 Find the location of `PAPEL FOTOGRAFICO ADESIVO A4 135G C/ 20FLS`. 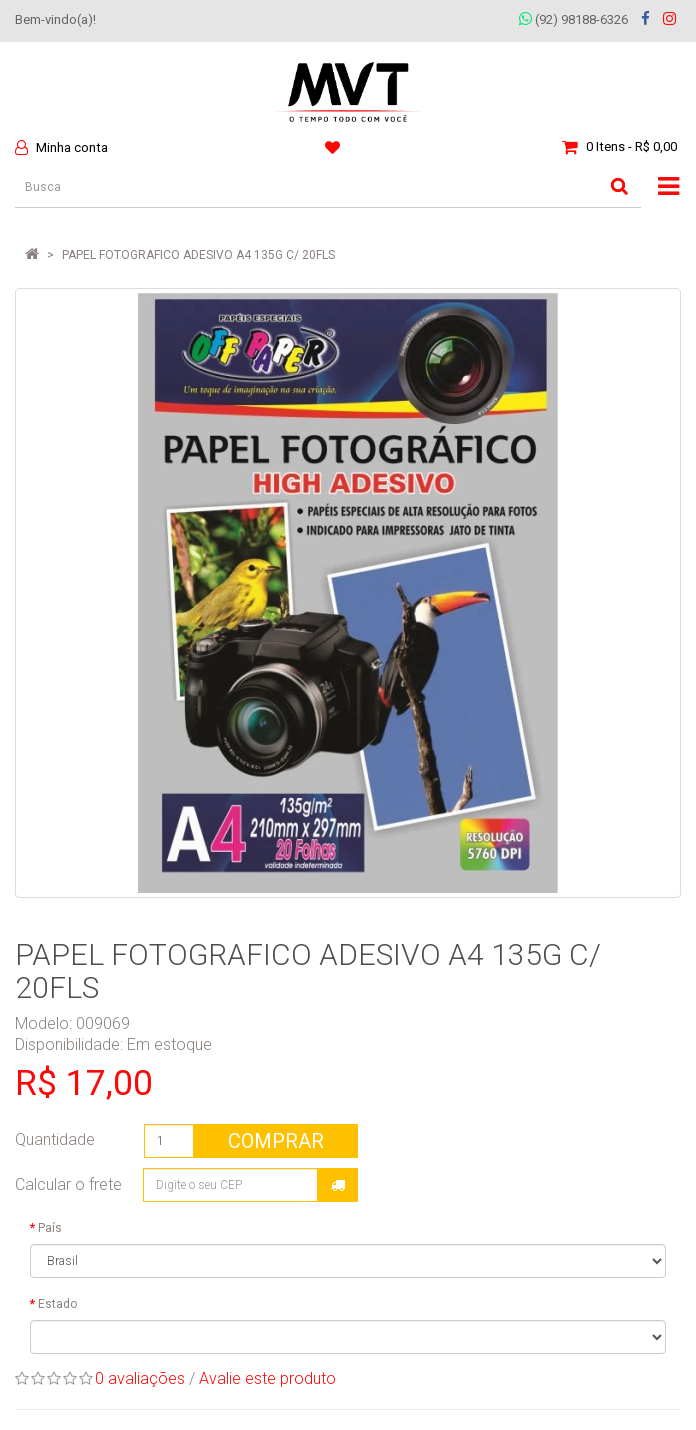

PAPEL FOTOGRAFICO ADESIVO A4 135G C/ 20FLS is located at coordinates (198, 255).